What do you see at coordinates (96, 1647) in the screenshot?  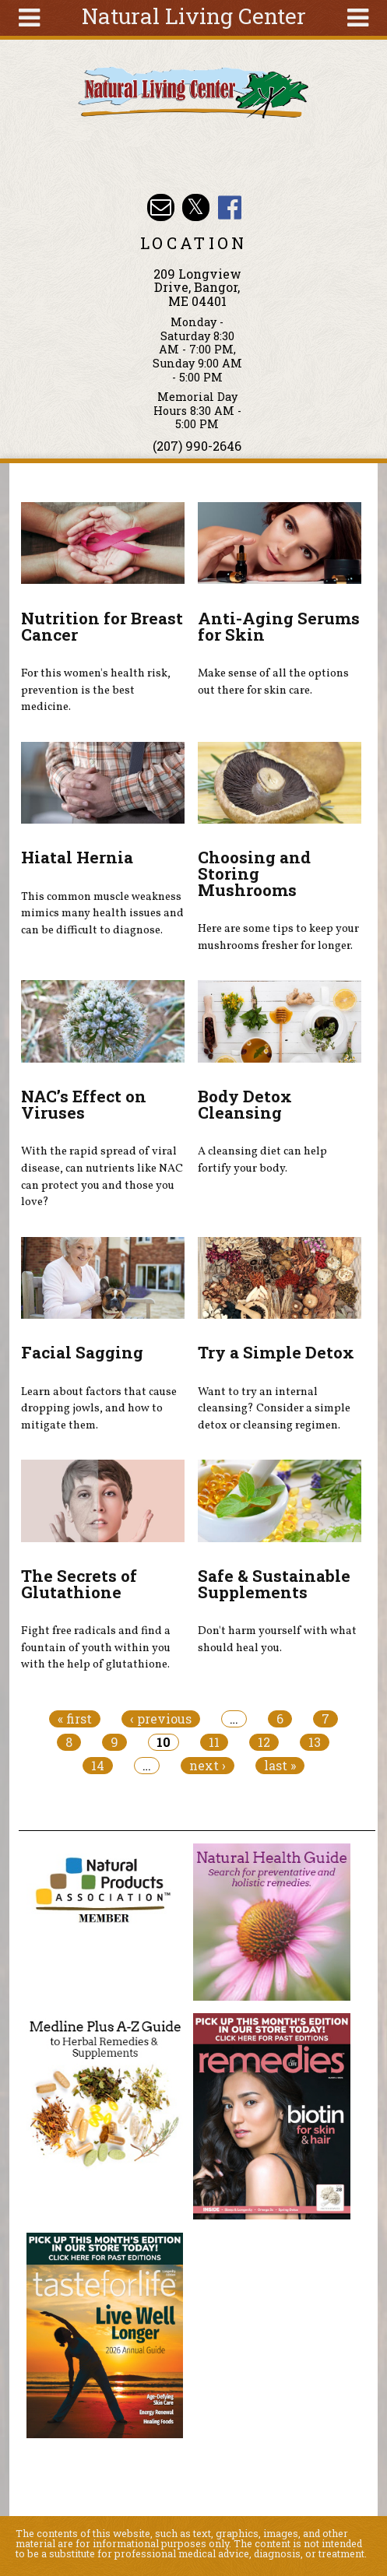 I see `Fight free radicals and find a fountain of youth within you with the help of glutathione.` at bounding box center [96, 1647].